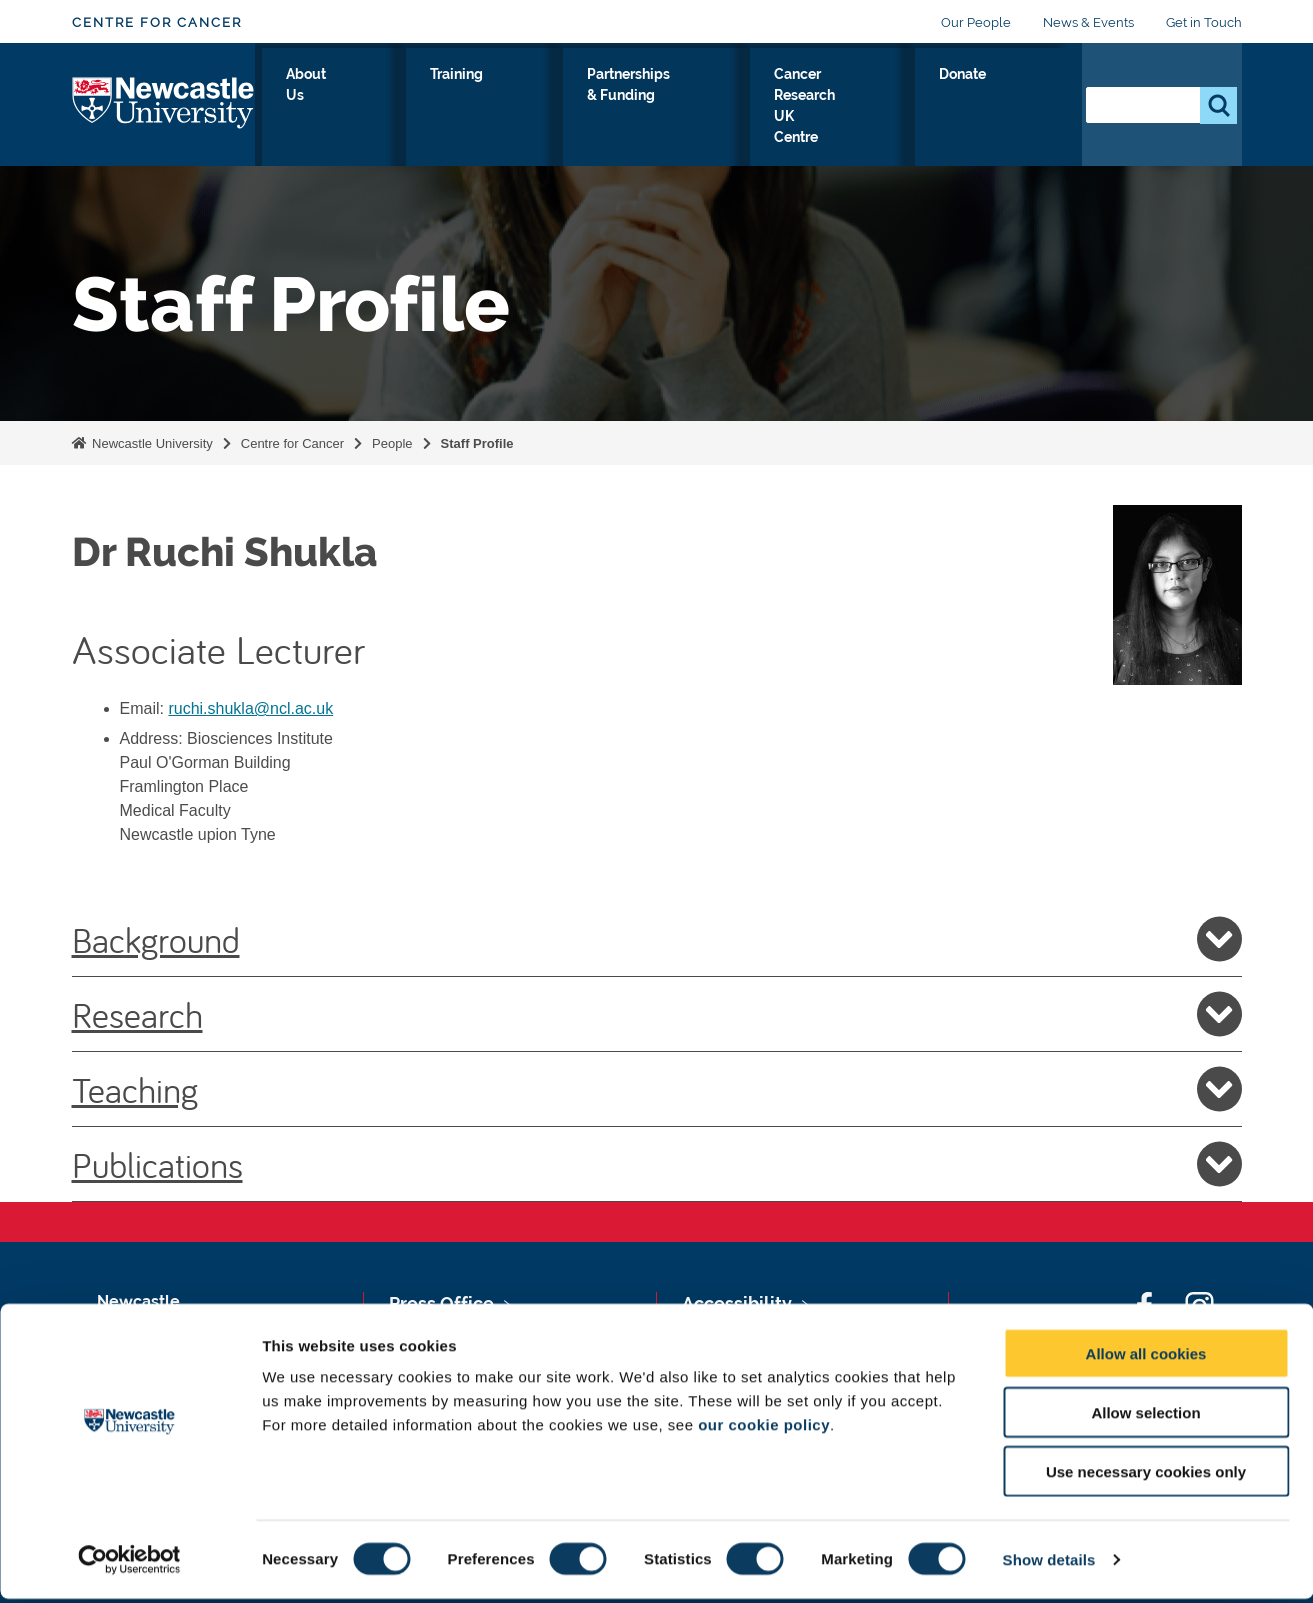 This screenshot has width=1313, height=1603. I want to click on Show details, so click(1049, 1563).